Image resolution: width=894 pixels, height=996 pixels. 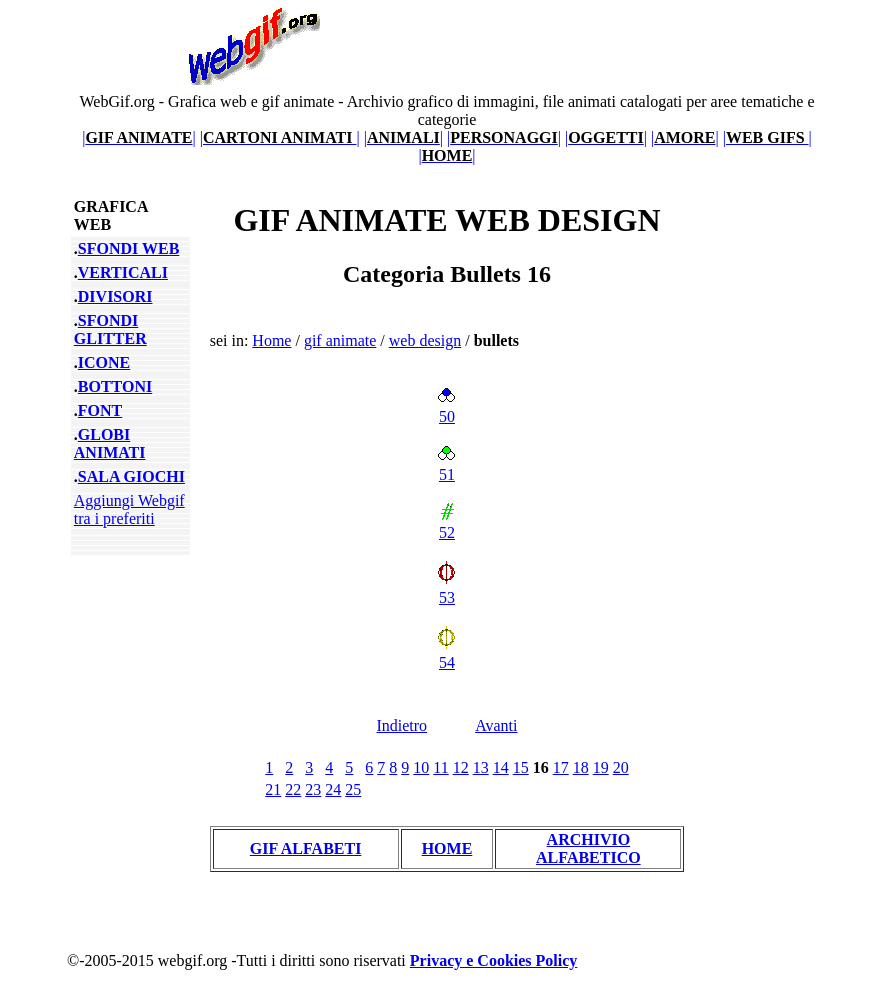 What do you see at coordinates (621, 767) in the screenshot?
I see `20` at bounding box center [621, 767].